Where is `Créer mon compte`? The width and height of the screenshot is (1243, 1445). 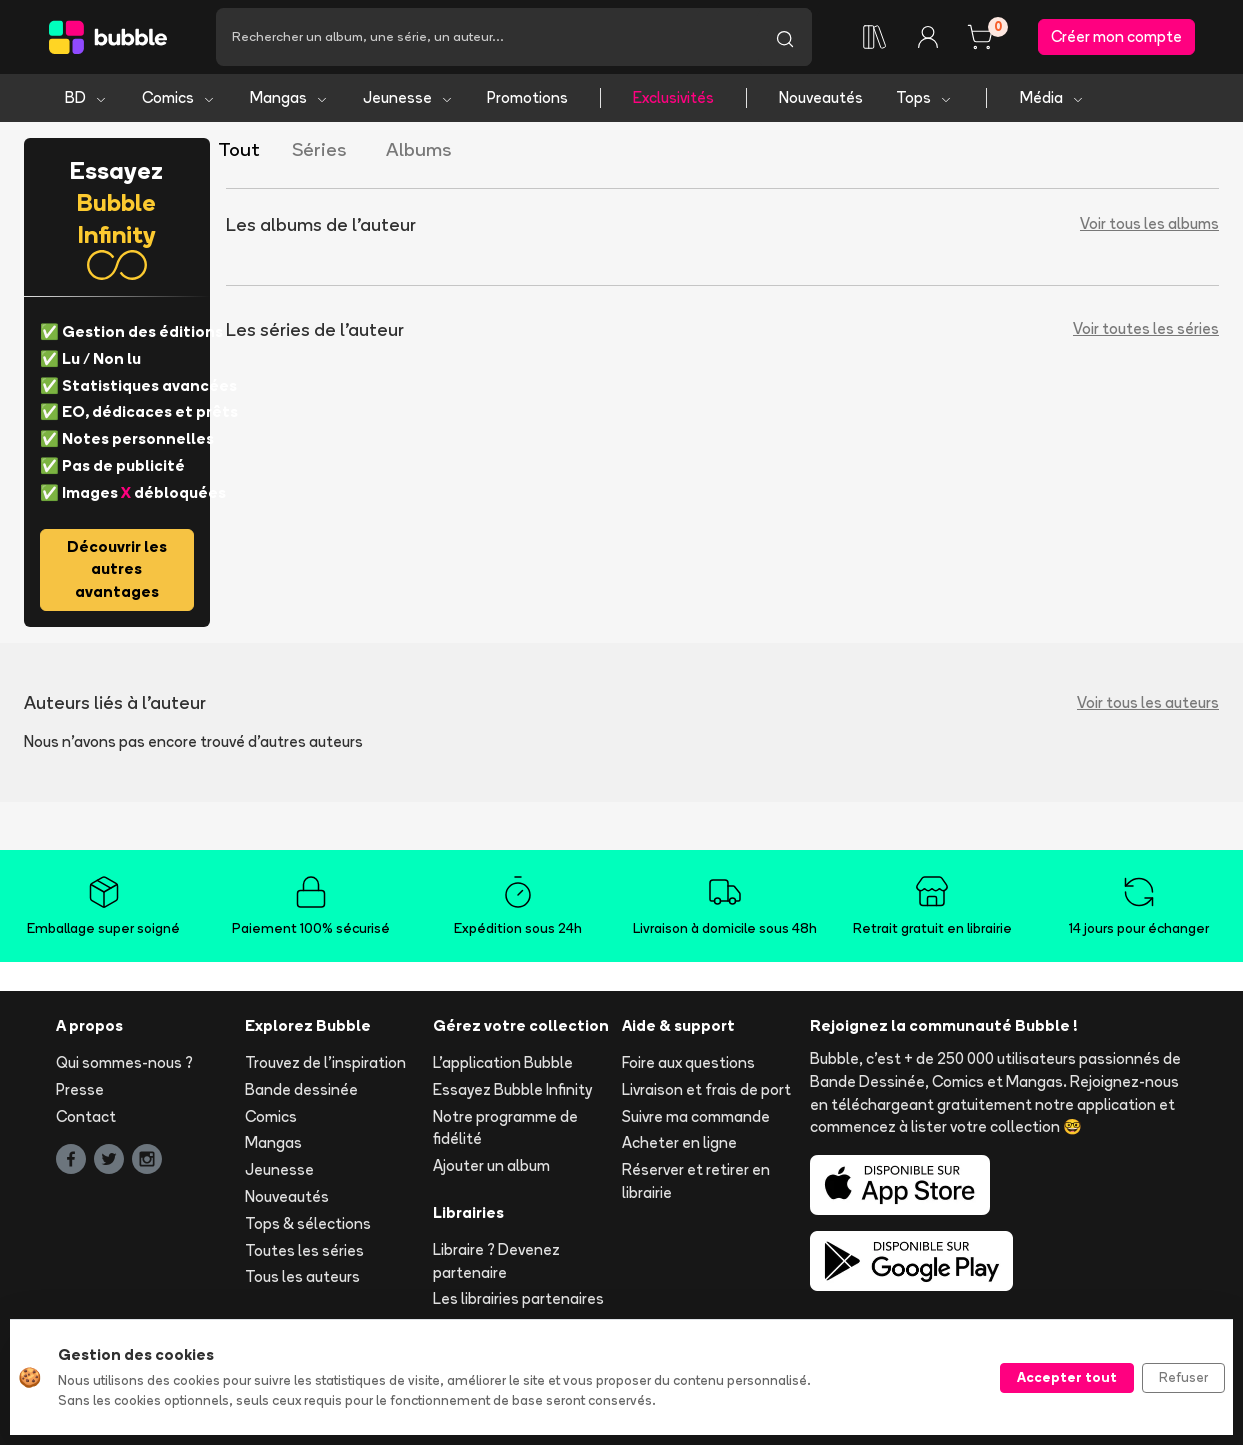
Créer mon compte is located at coordinates (1116, 36).